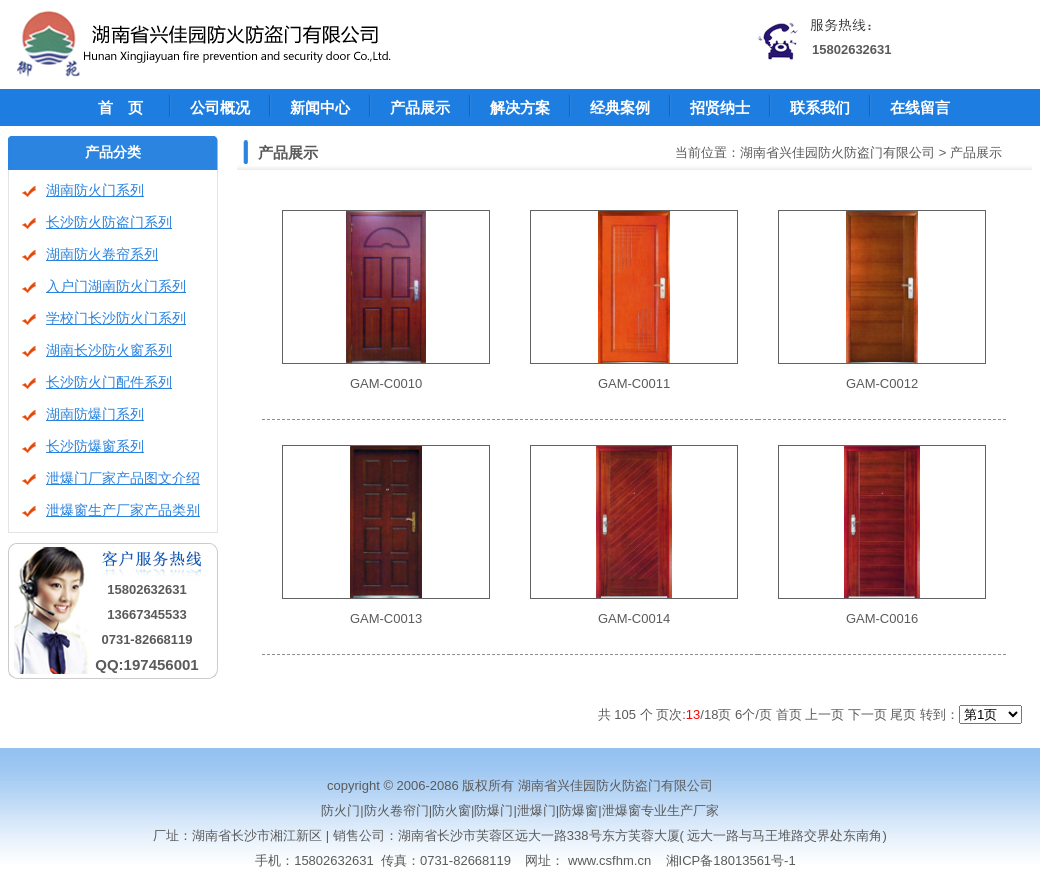  What do you see at coordinates (731, 860) in the screenshot?
I see `湘ICP备18013561号-1` at bounding box center [731, 860].